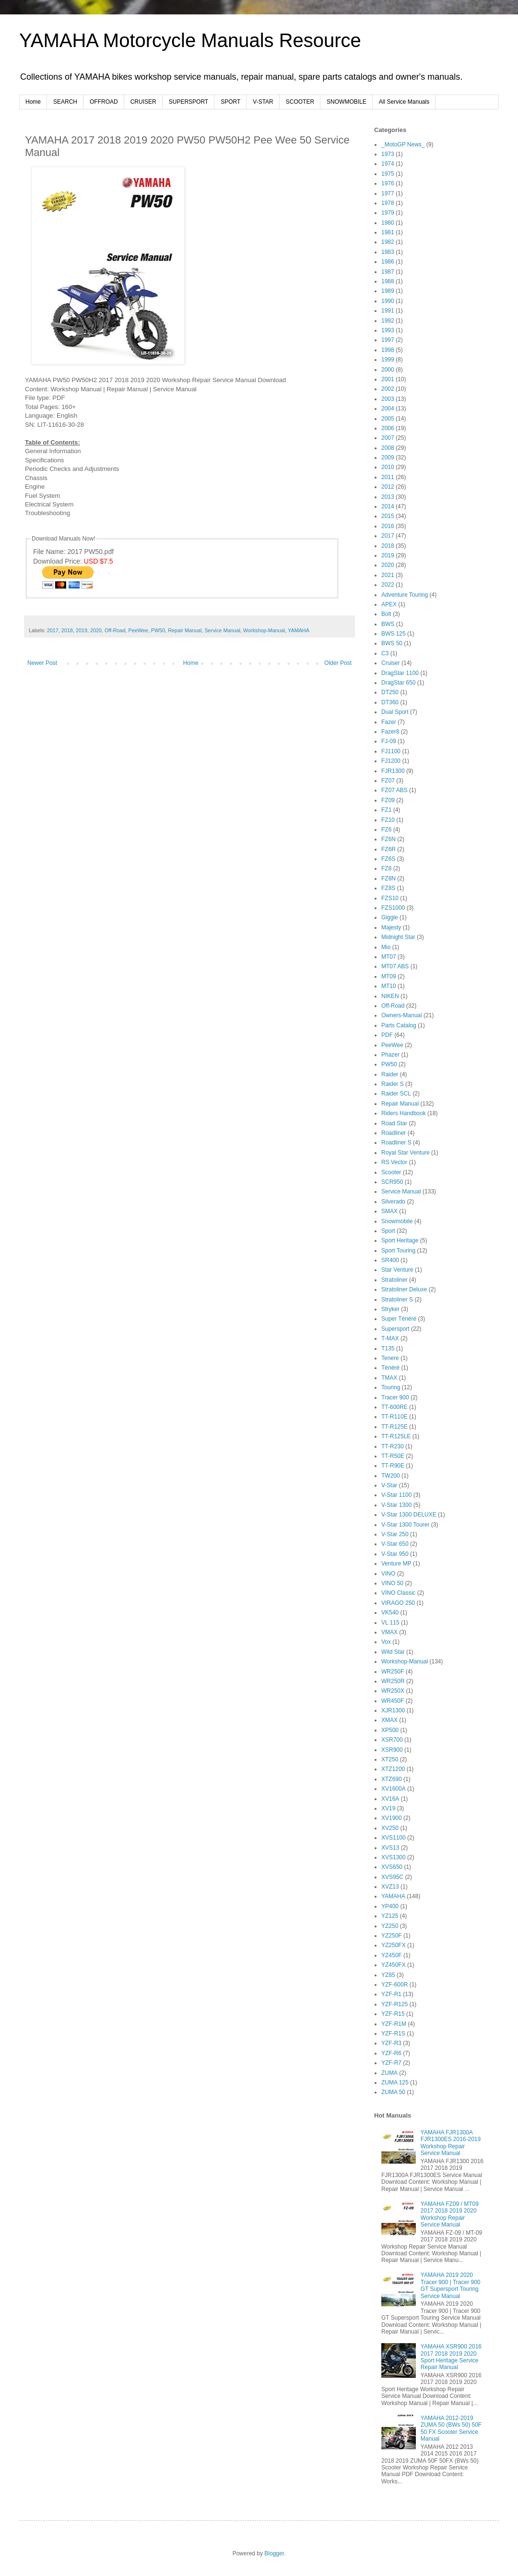 The height and width of the screenshot is (2576, 518). What do you see at coordinates (390, 1387) in the screenshot?
I see `Touring` at bounding box center [390, 1387].